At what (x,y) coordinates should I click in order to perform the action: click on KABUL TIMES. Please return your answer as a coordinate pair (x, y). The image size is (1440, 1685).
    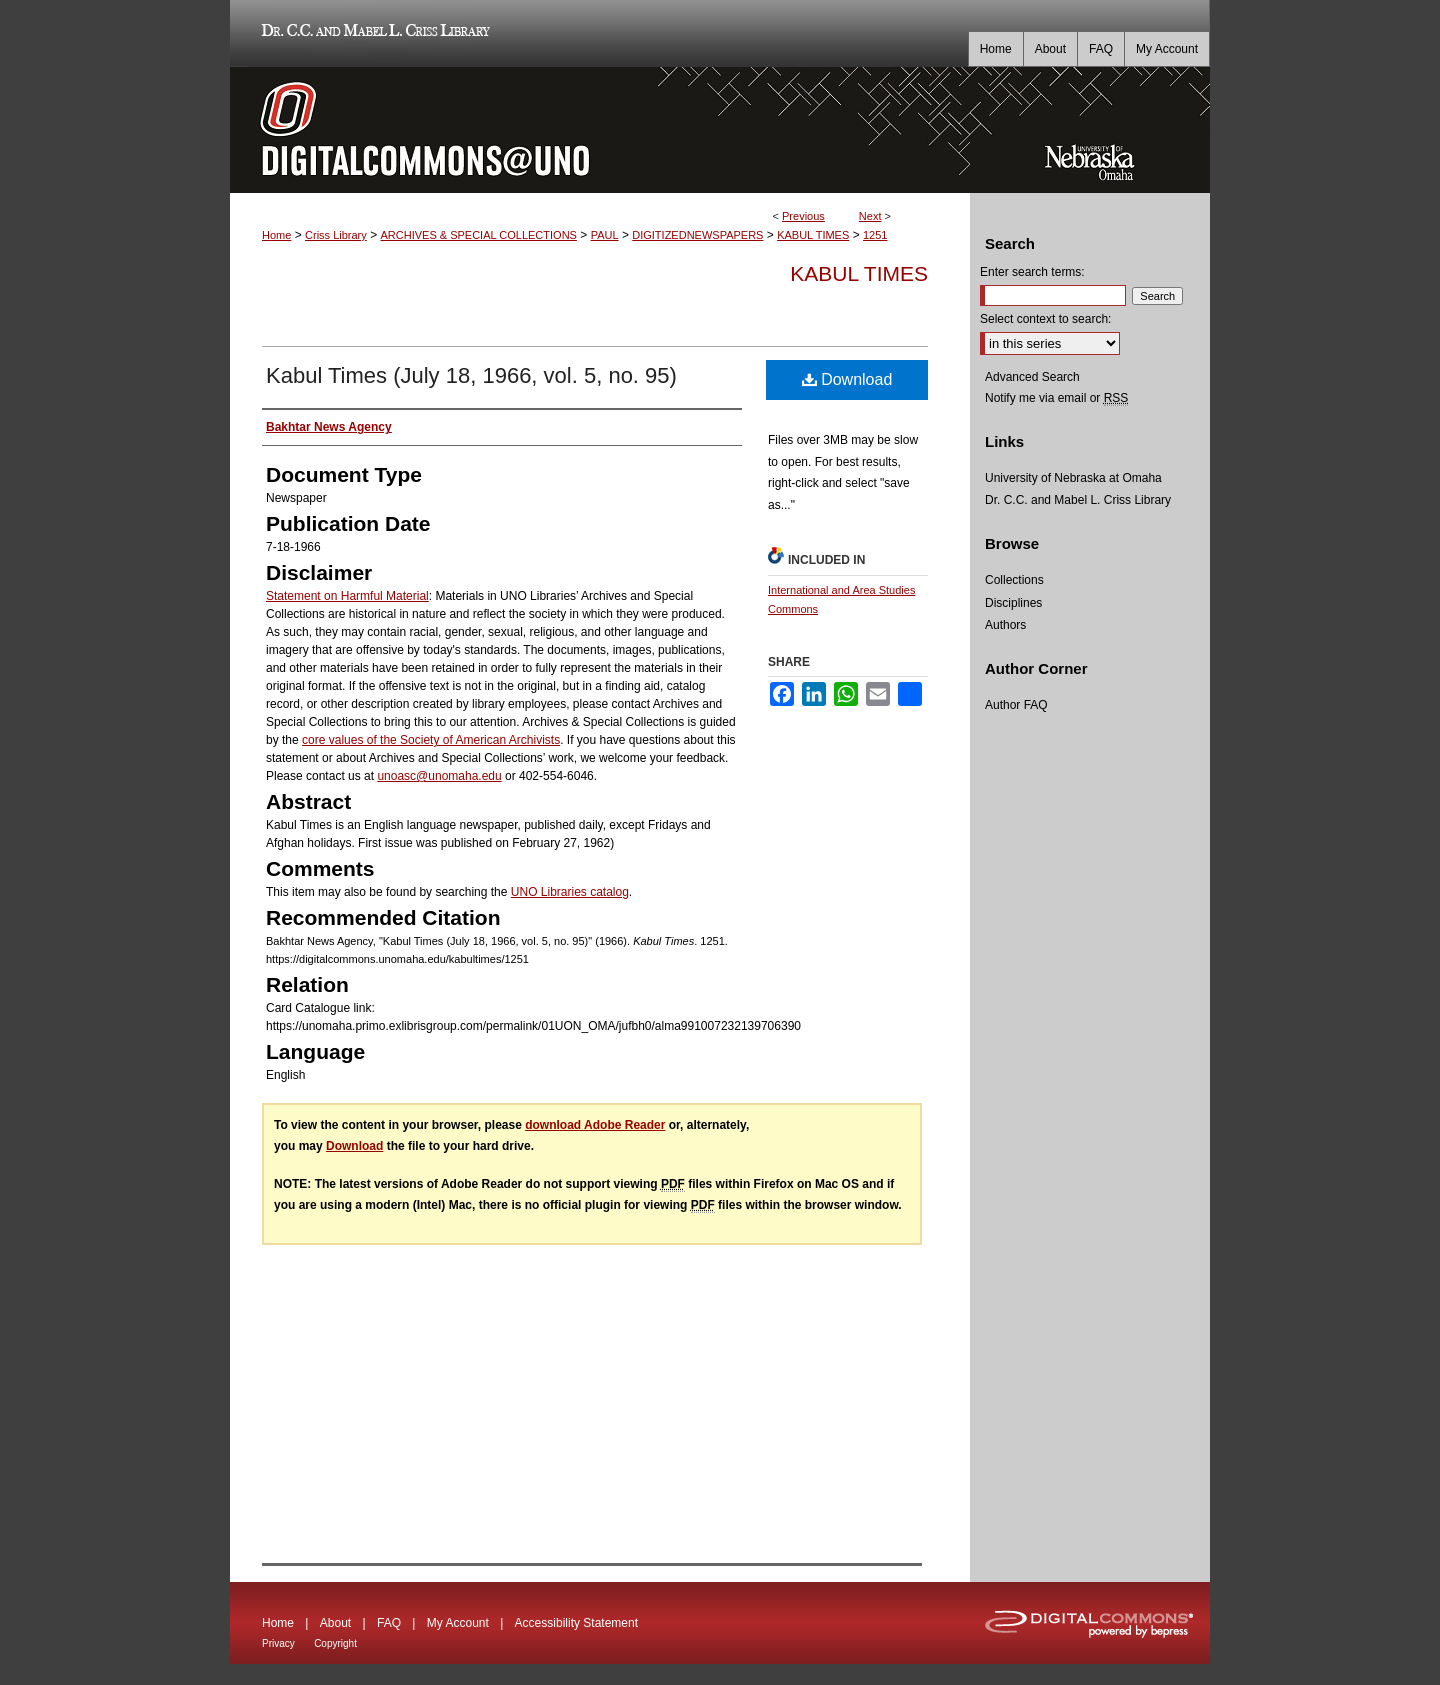
    Looking at the image, I should click on (813, 235).